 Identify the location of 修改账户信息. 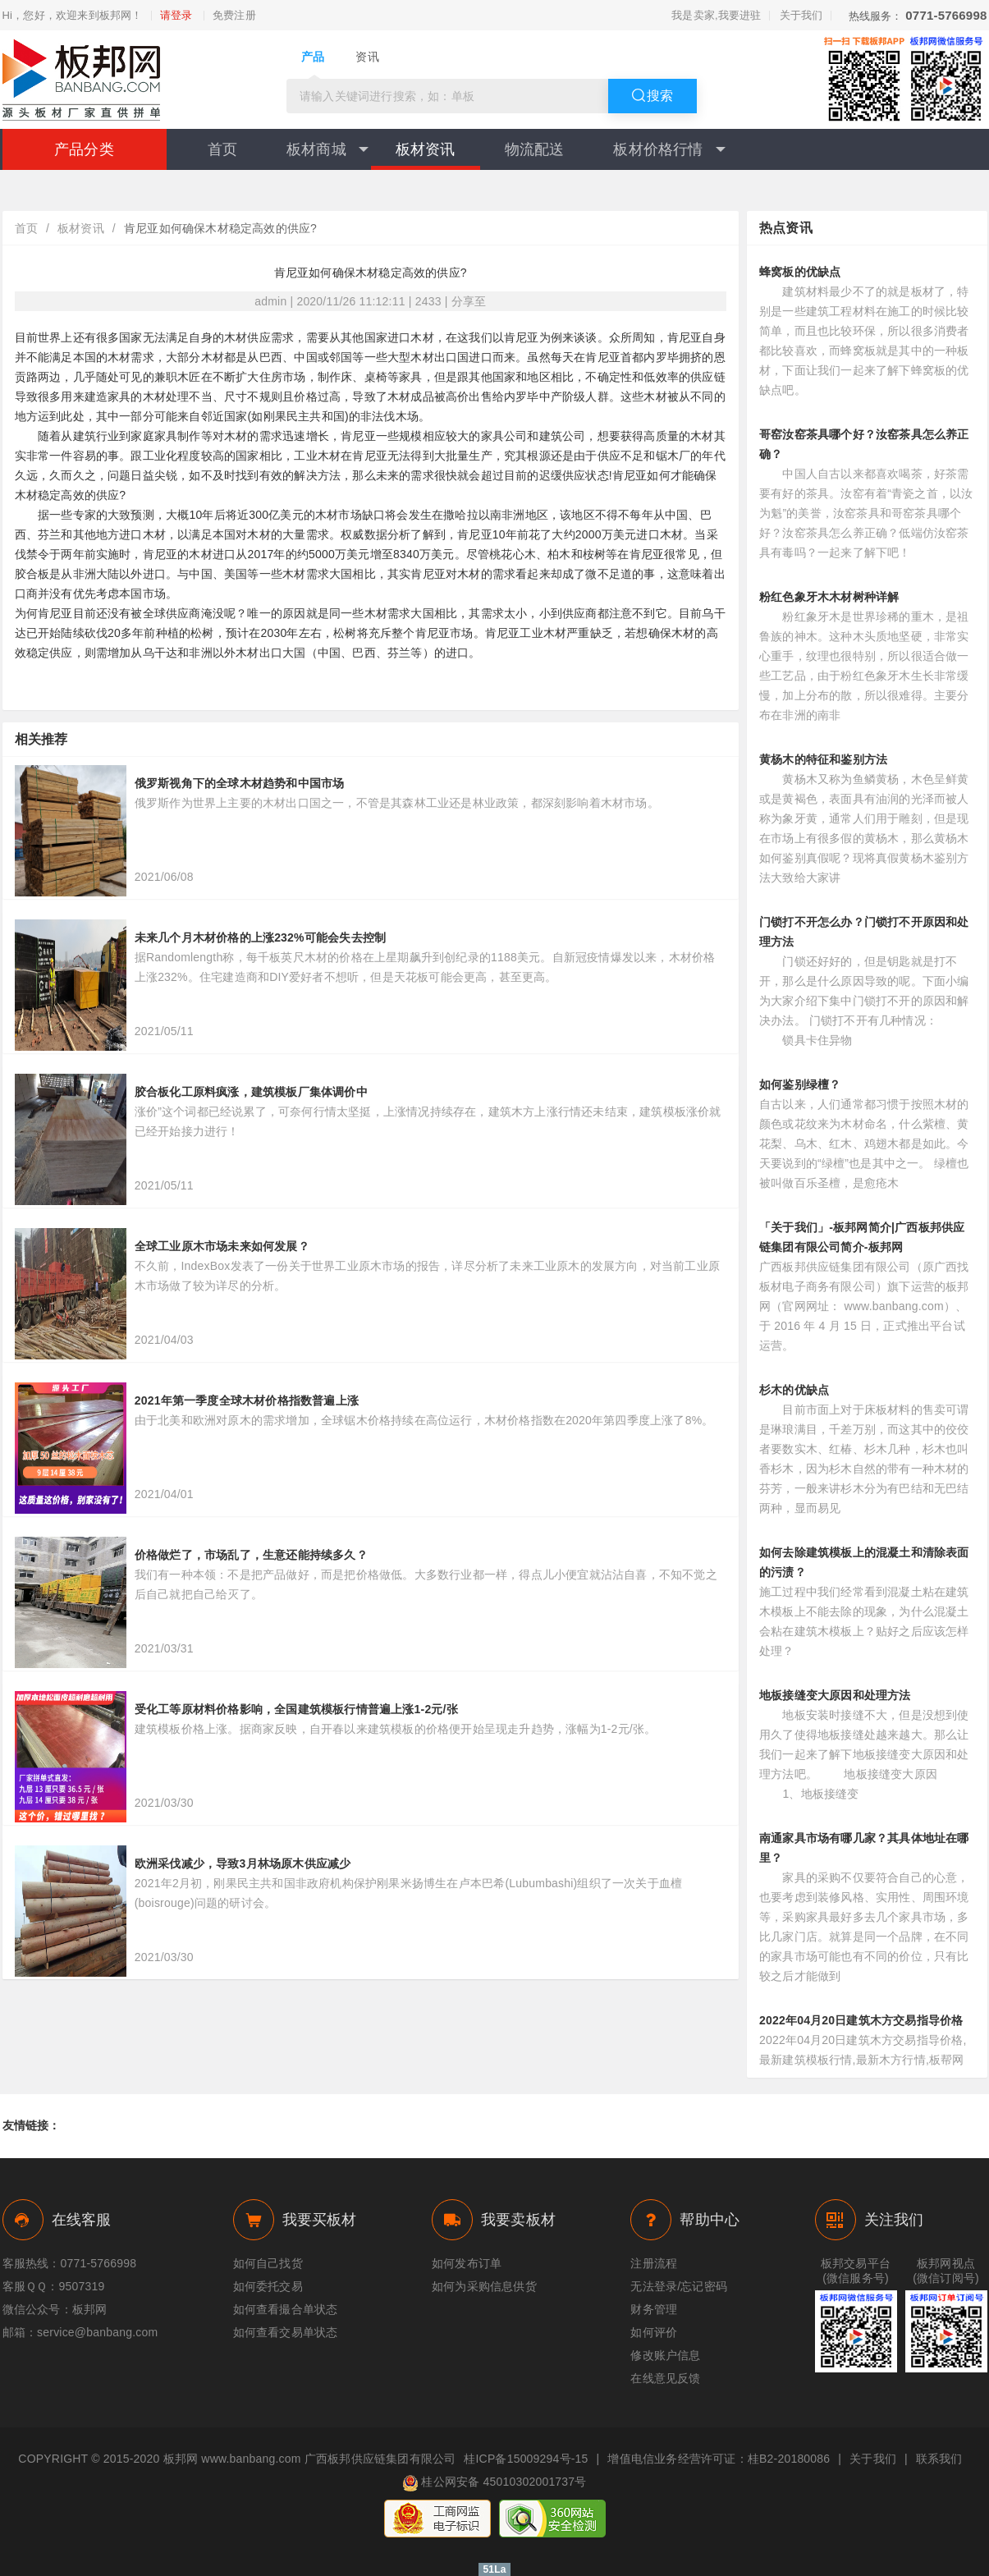
(665, 2355).